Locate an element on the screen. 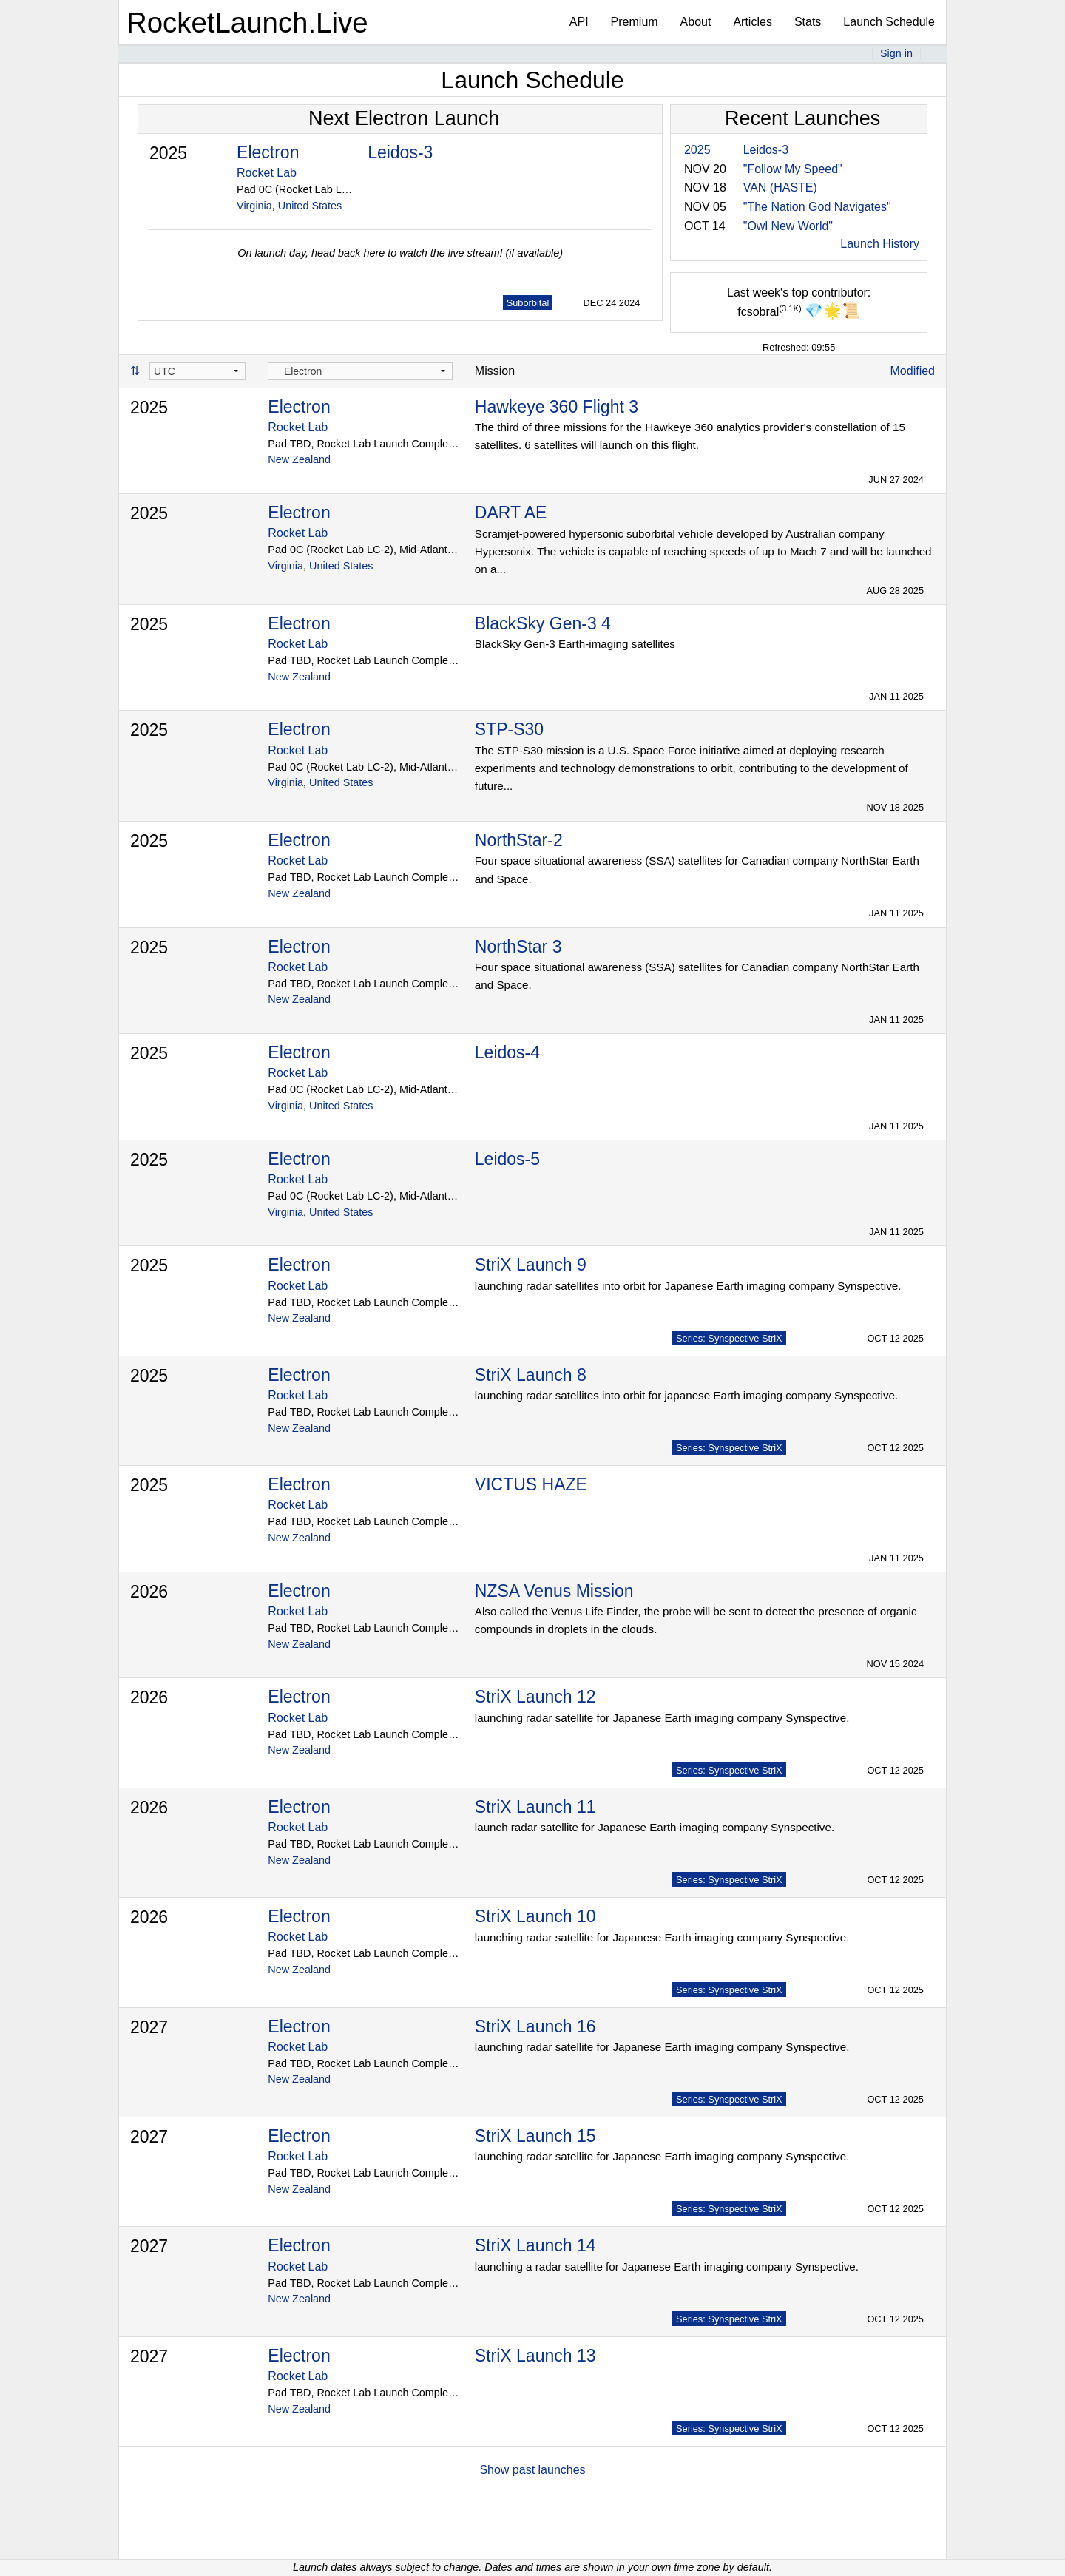 The width and height of the screenshot is (1065, 2576). VAN (HASTE) is located at coordinates (780, 187).